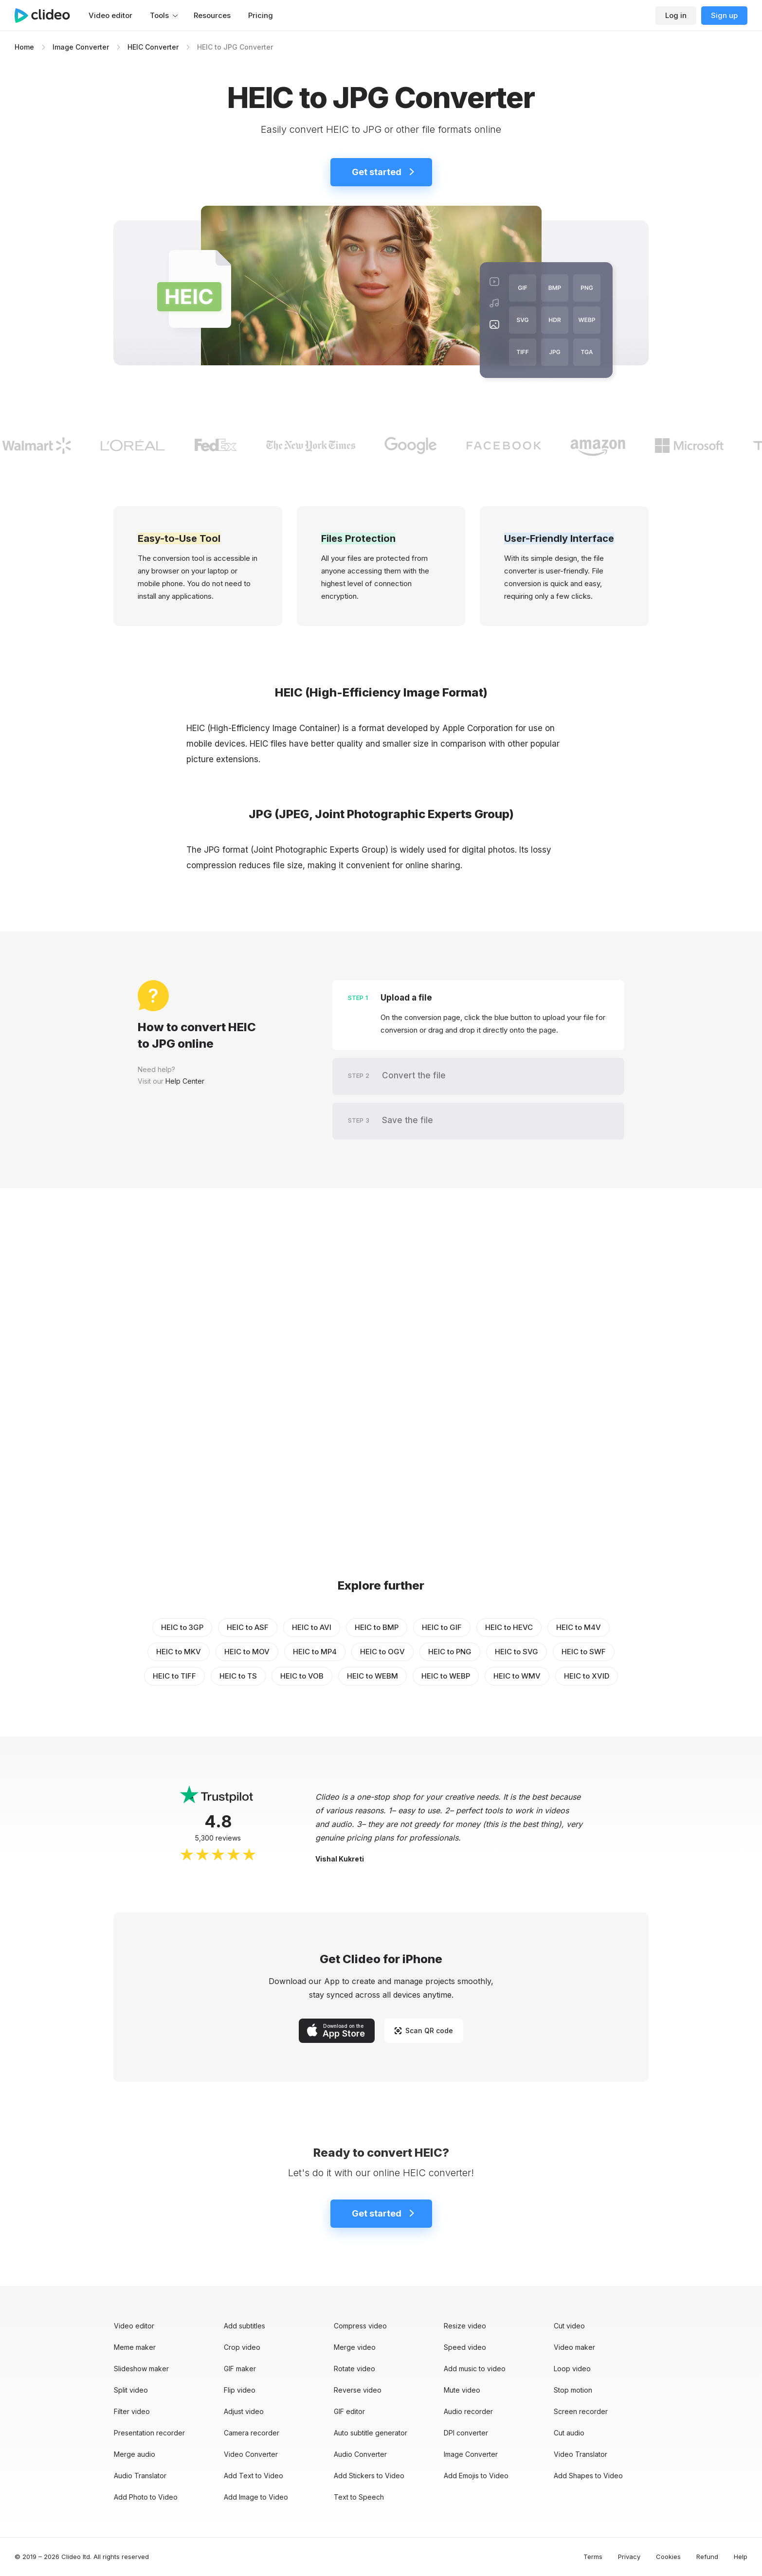 This screenshot has height=2576, width=762. Describe the element at coordinates (372, 1676) in the screenshot. I see `HEIC to WEBM` at that location.